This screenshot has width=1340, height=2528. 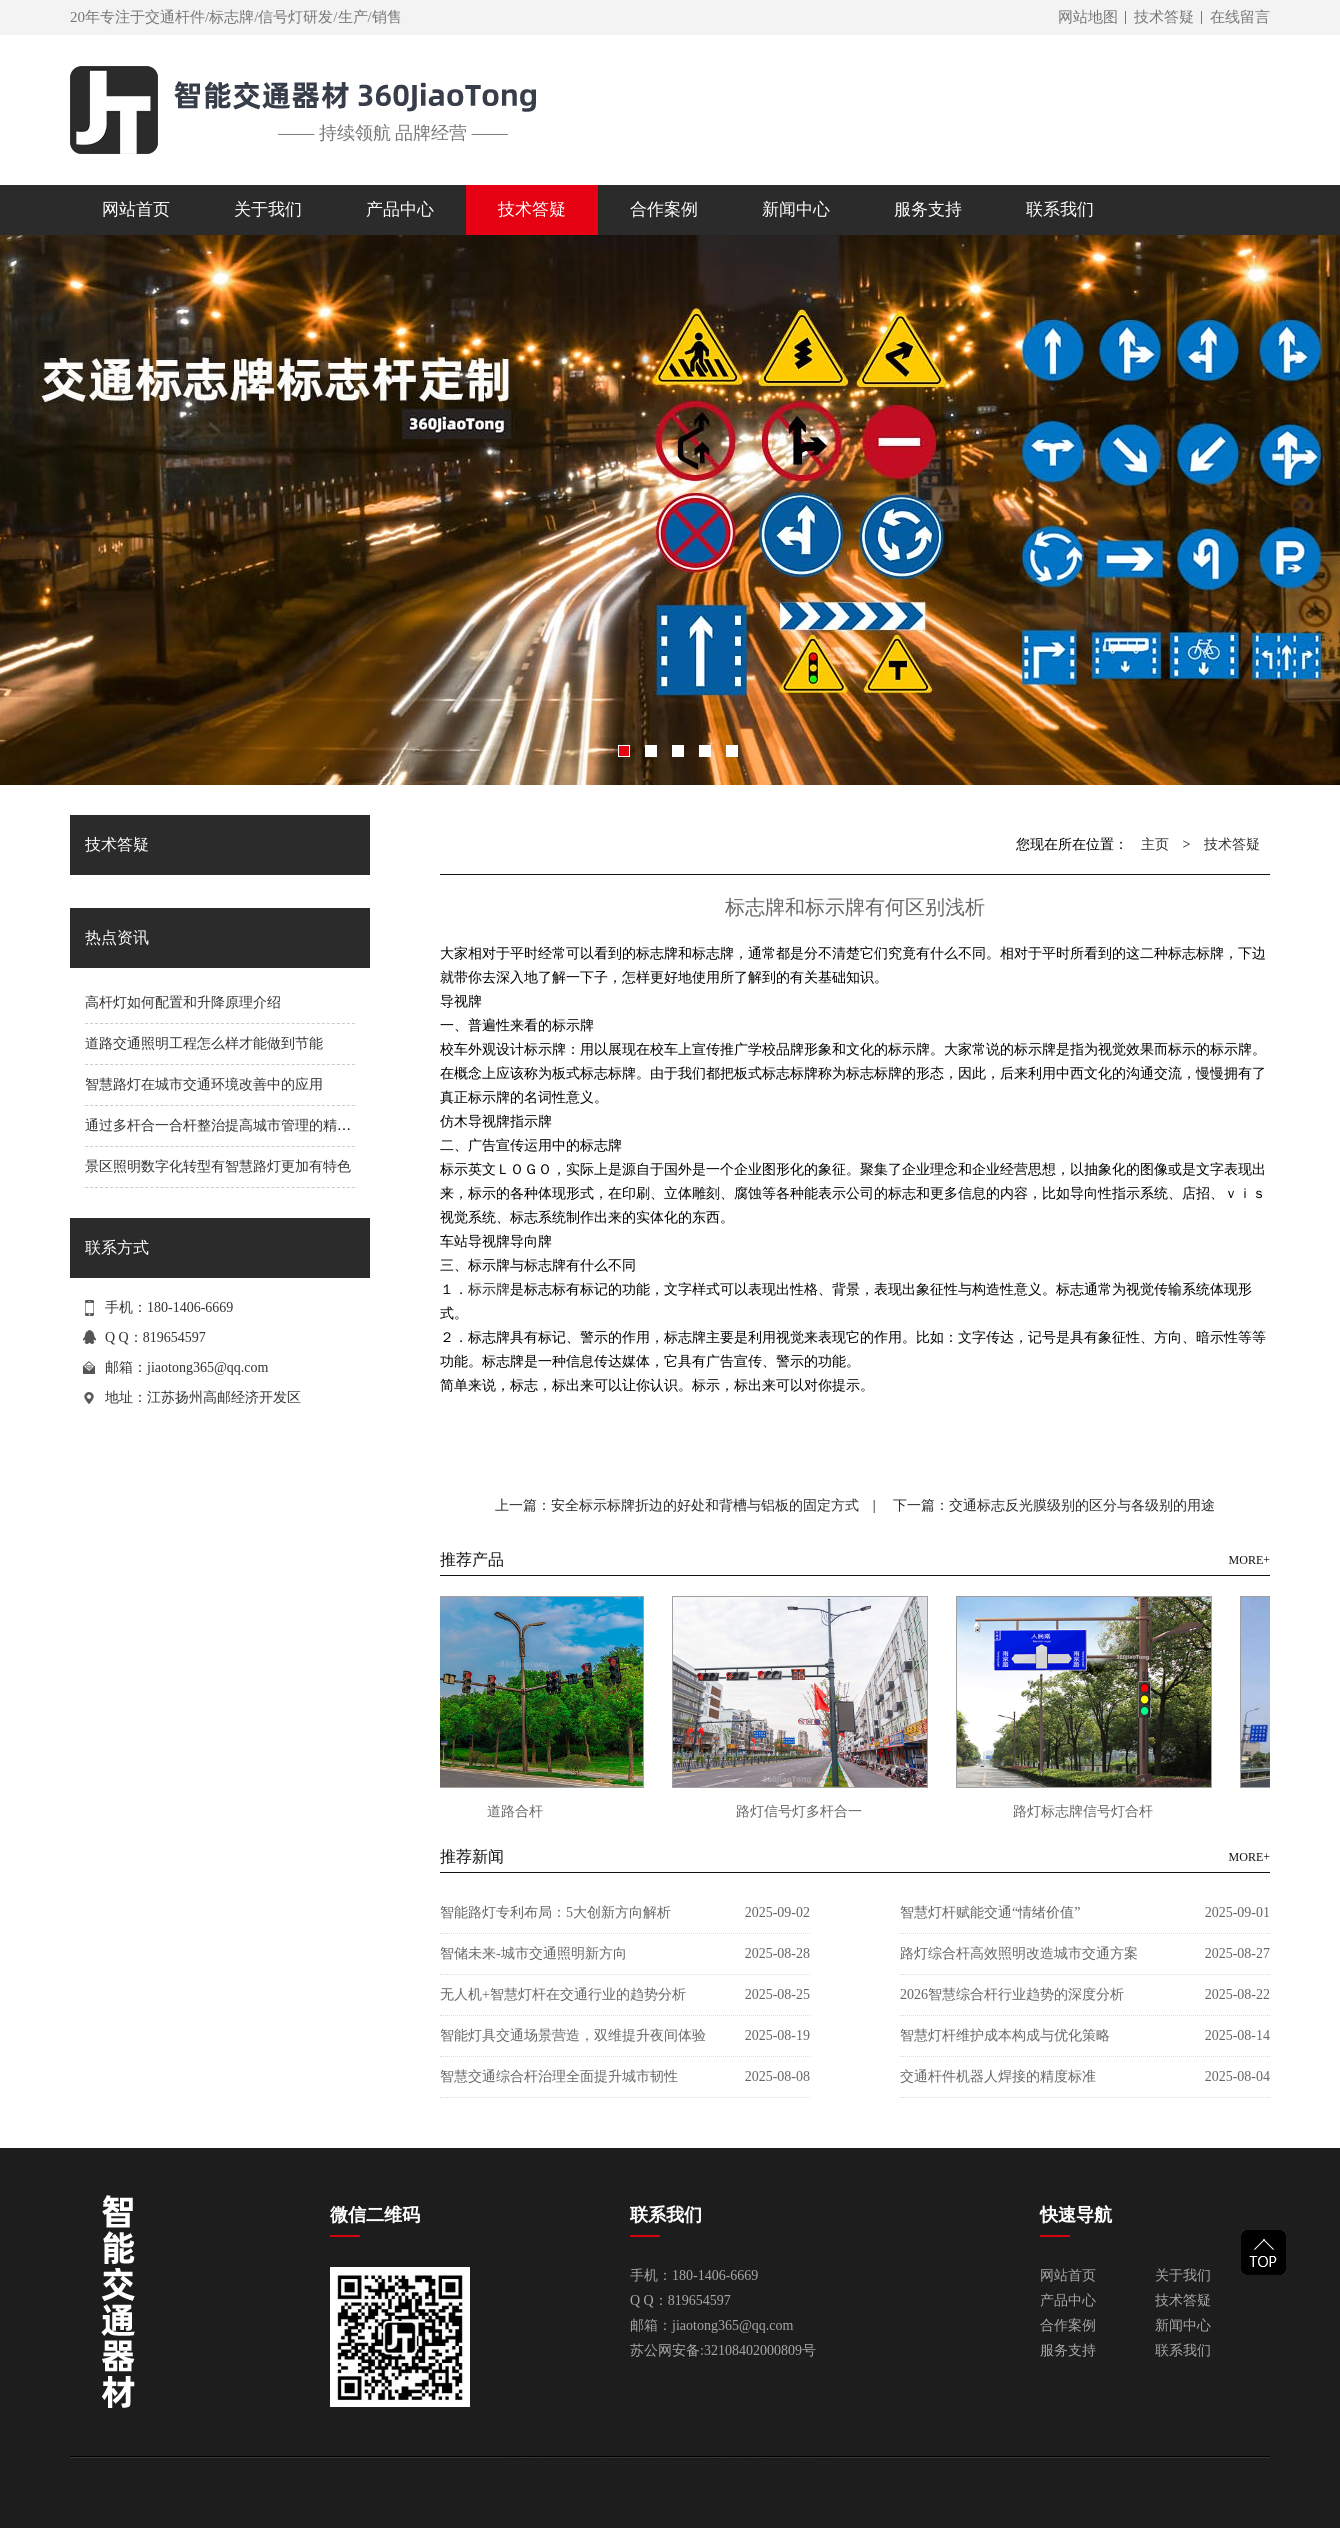 What do you see at coordinates (990, 1912) in the screenshot?
I see `智慧灯杆赋能交通“情绪价值”` at bounding box center [990, 1912].